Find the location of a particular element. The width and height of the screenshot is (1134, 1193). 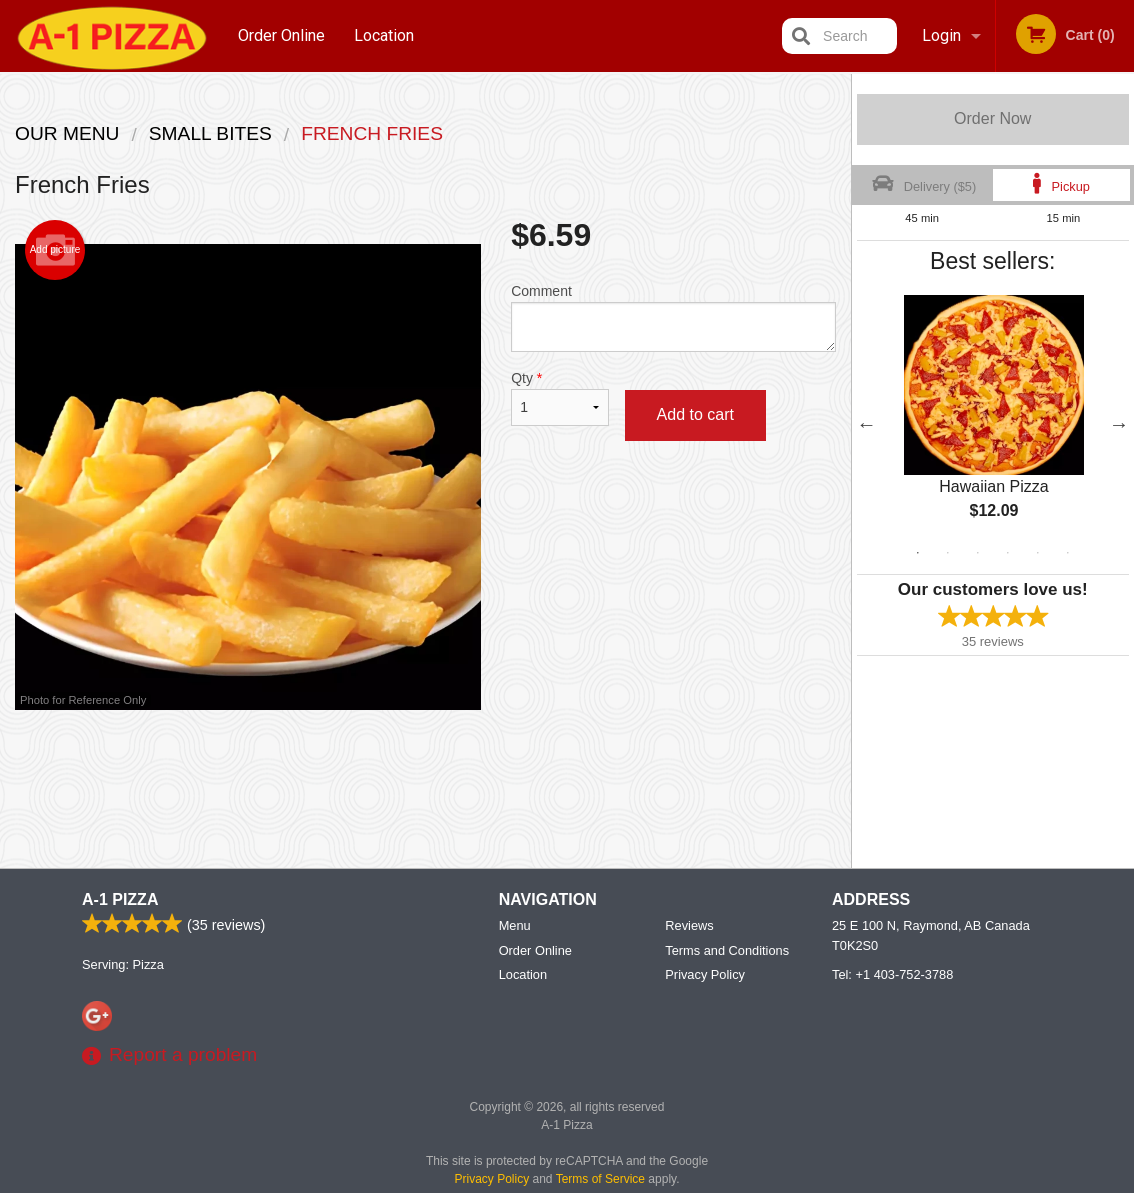

[Advertisement] is located at coordinates (425, 775).